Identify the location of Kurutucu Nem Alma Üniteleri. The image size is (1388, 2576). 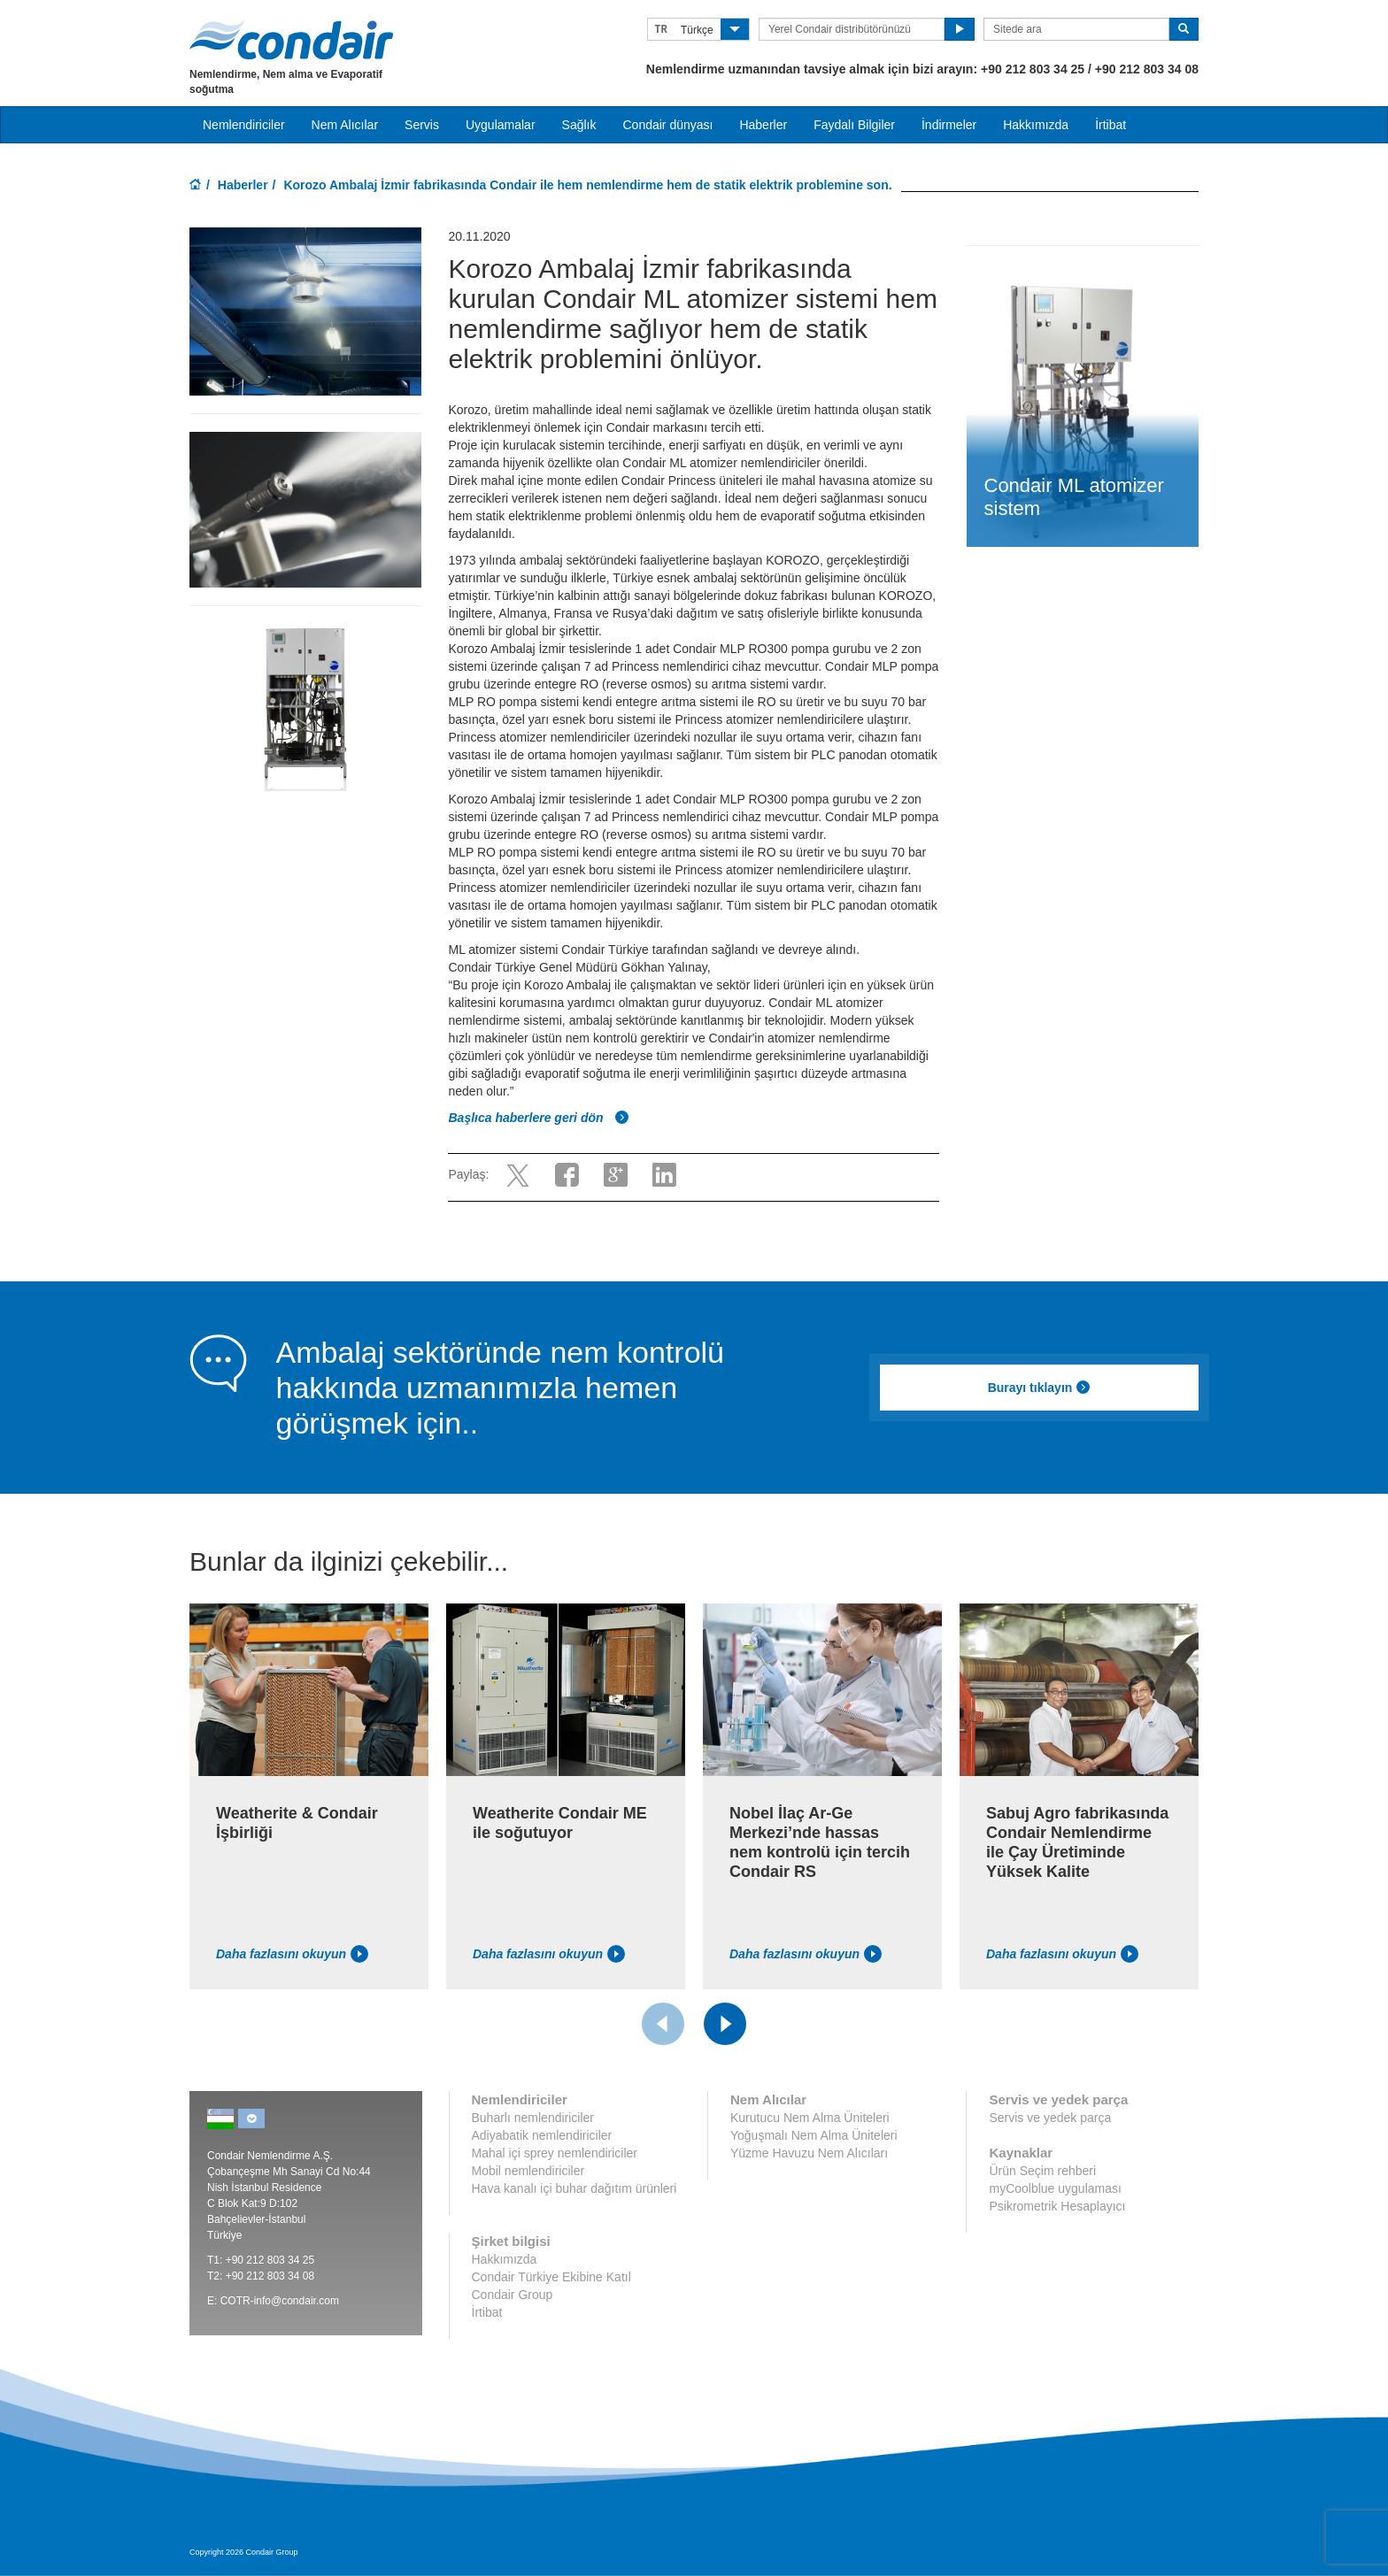
(810, 2118).